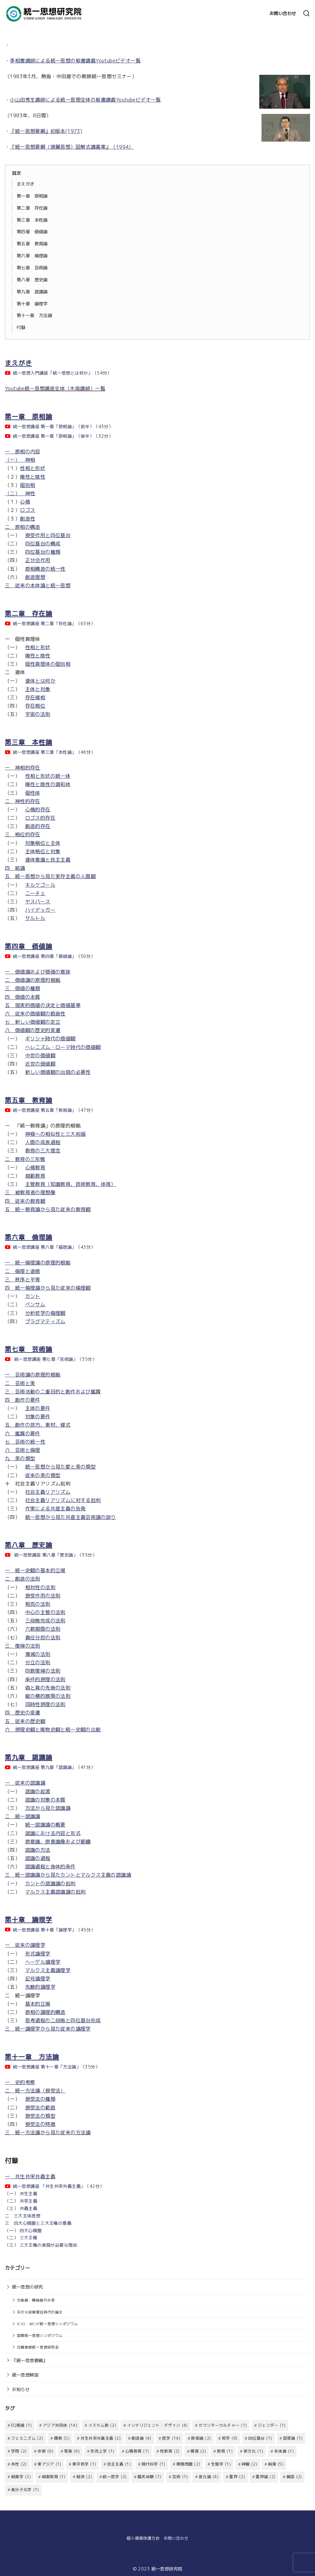 This screenshot has height=2576, width=315. I want to click on 純潔 [純潔 (5個の項目)], so click(276, 2463).